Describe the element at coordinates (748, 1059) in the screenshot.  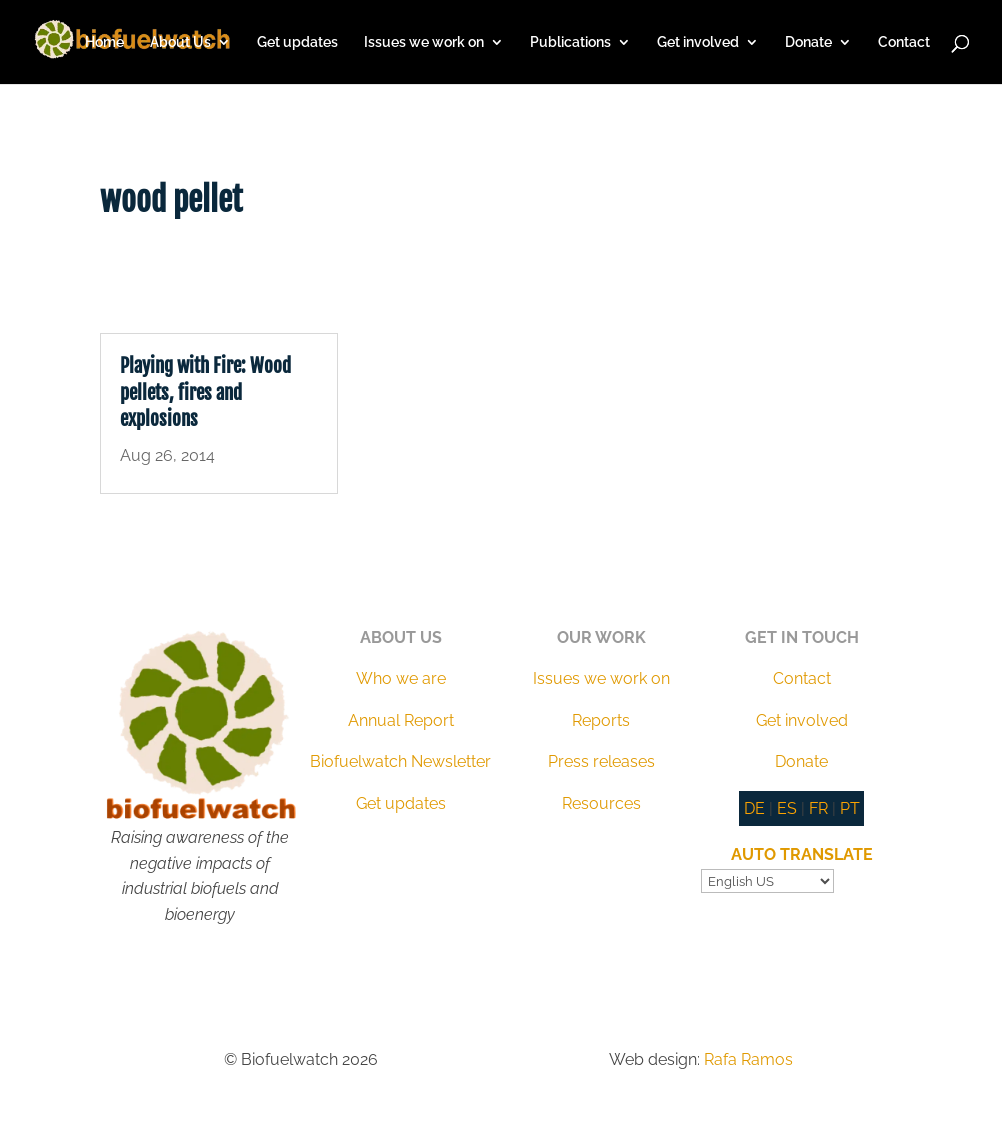
I see `Rafa Ramos` at that location.